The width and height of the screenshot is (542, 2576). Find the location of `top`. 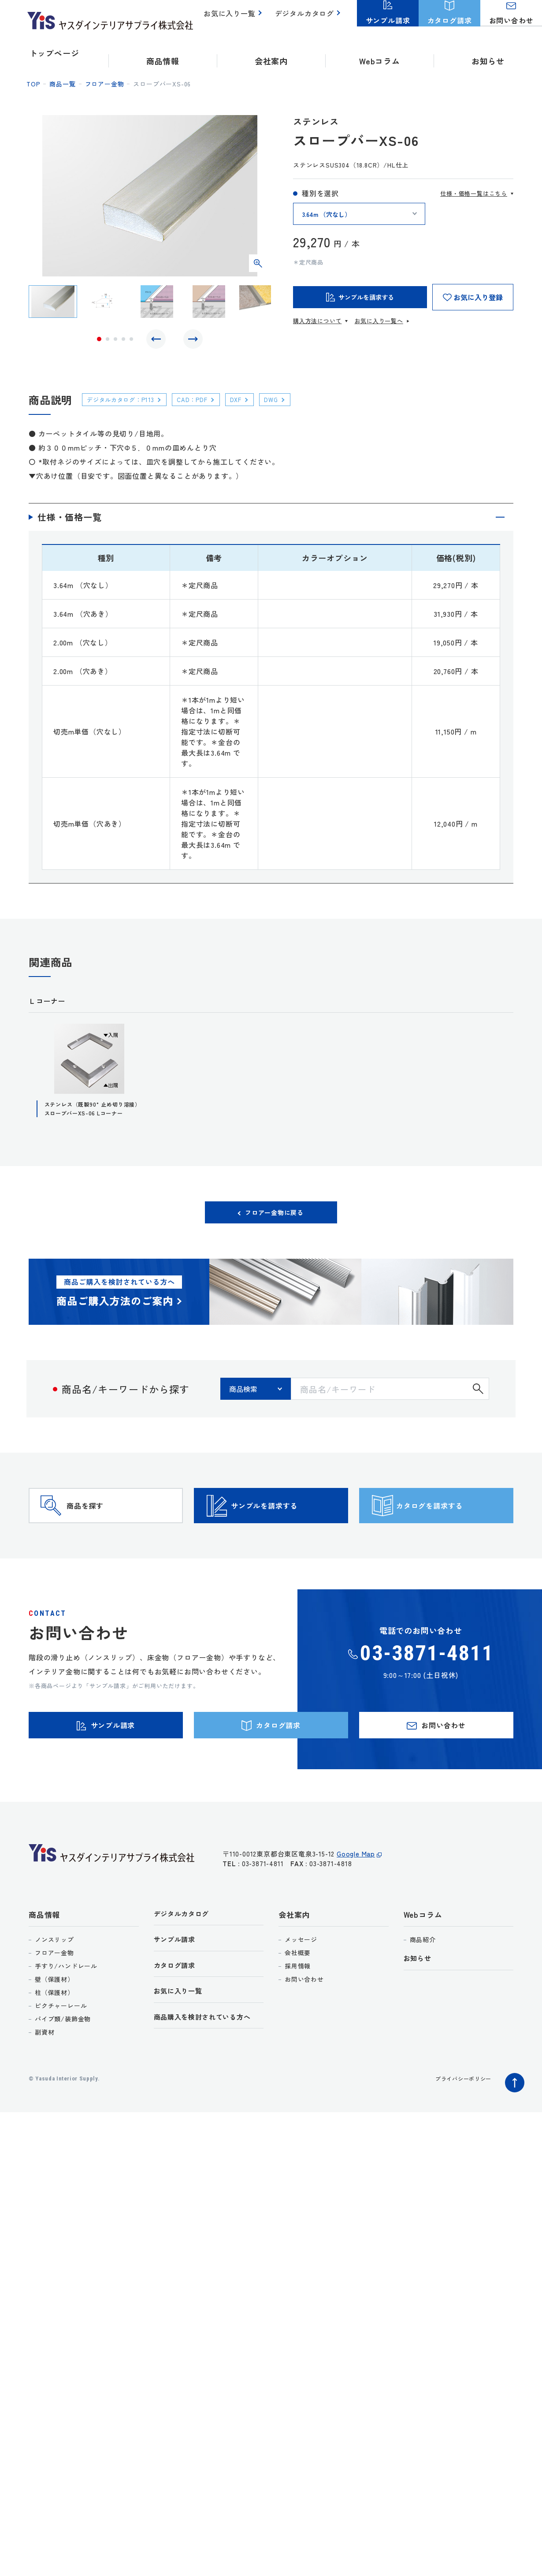

top is located at coordinates (33, 83).